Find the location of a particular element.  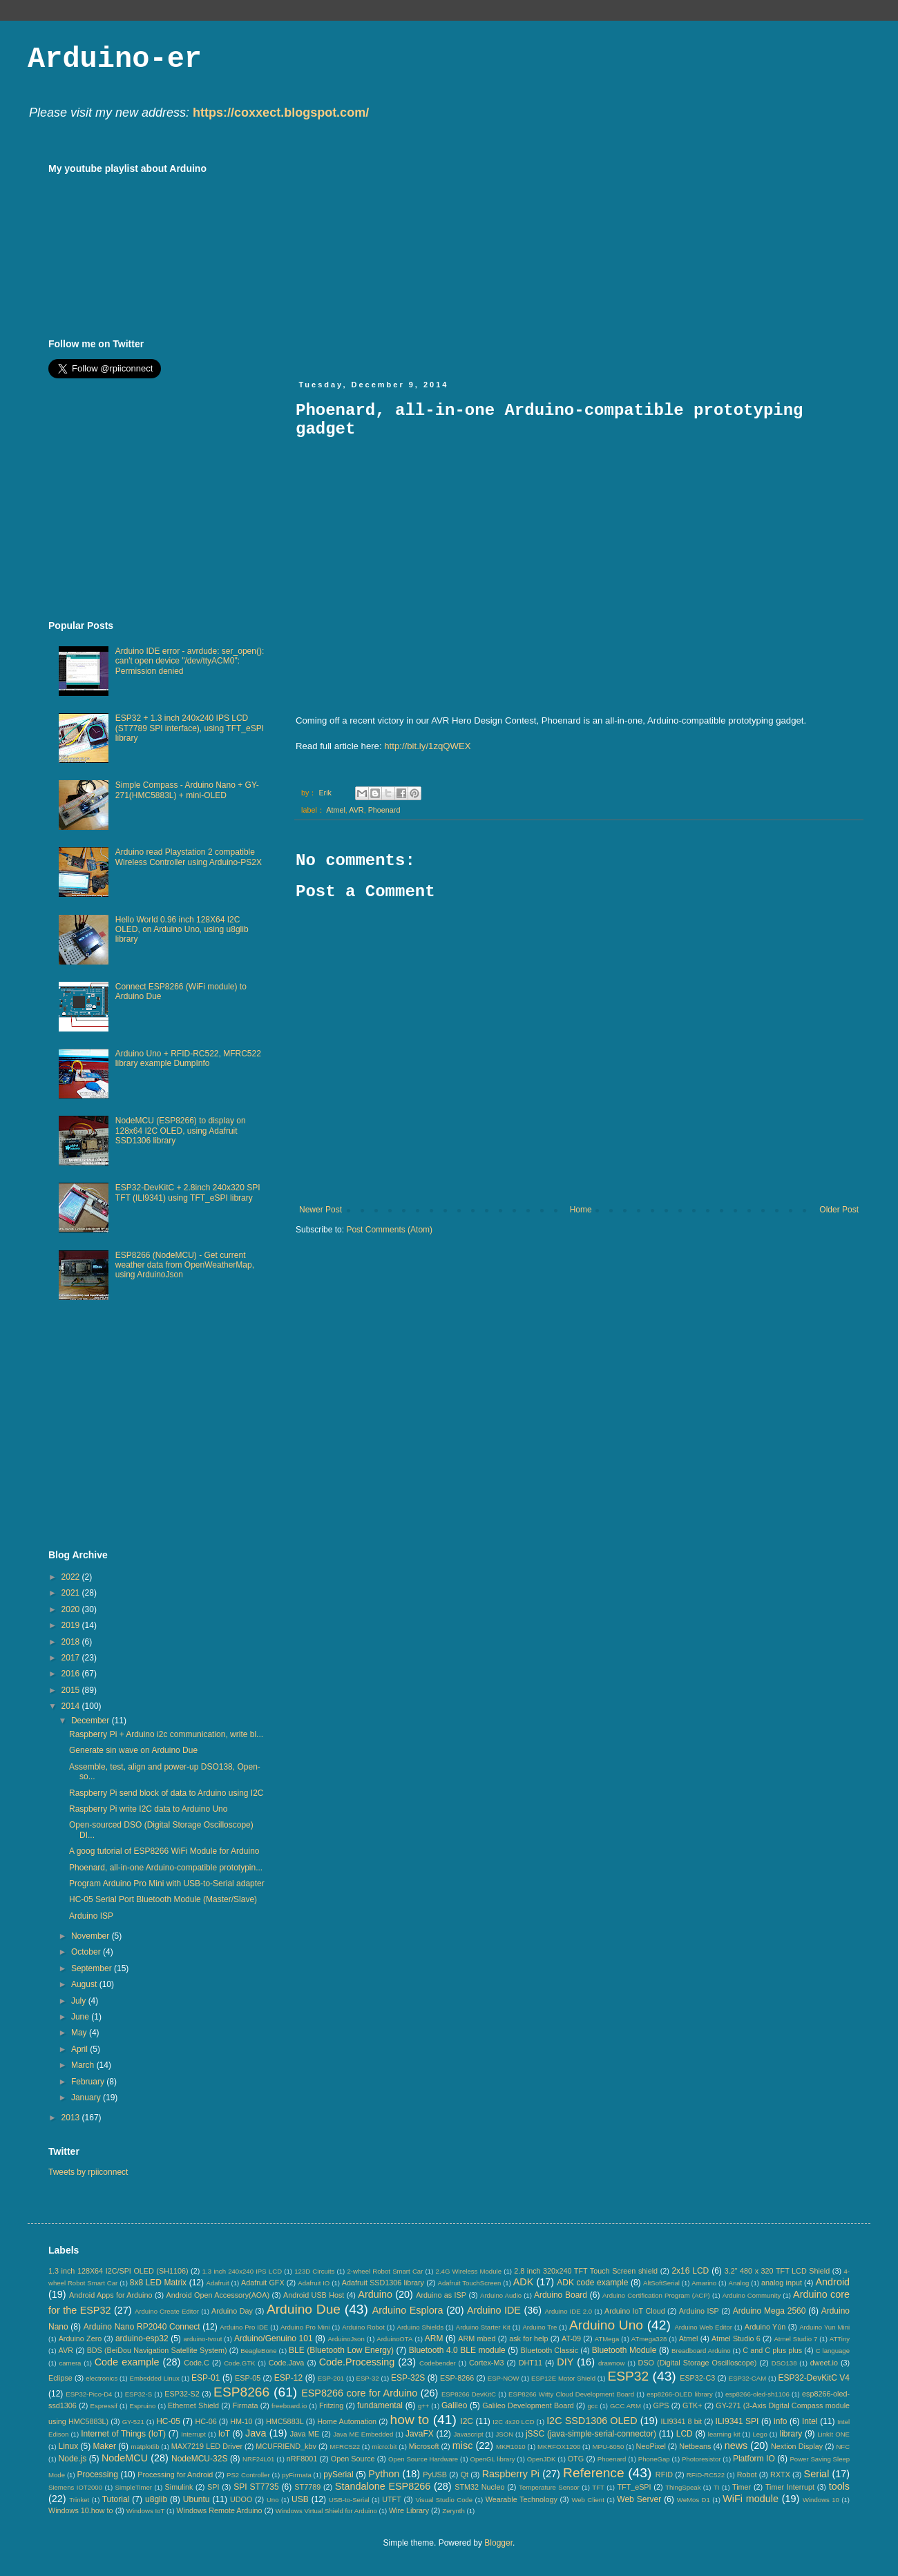

ILI9341 SPI is located at coordinates (737, 2421).